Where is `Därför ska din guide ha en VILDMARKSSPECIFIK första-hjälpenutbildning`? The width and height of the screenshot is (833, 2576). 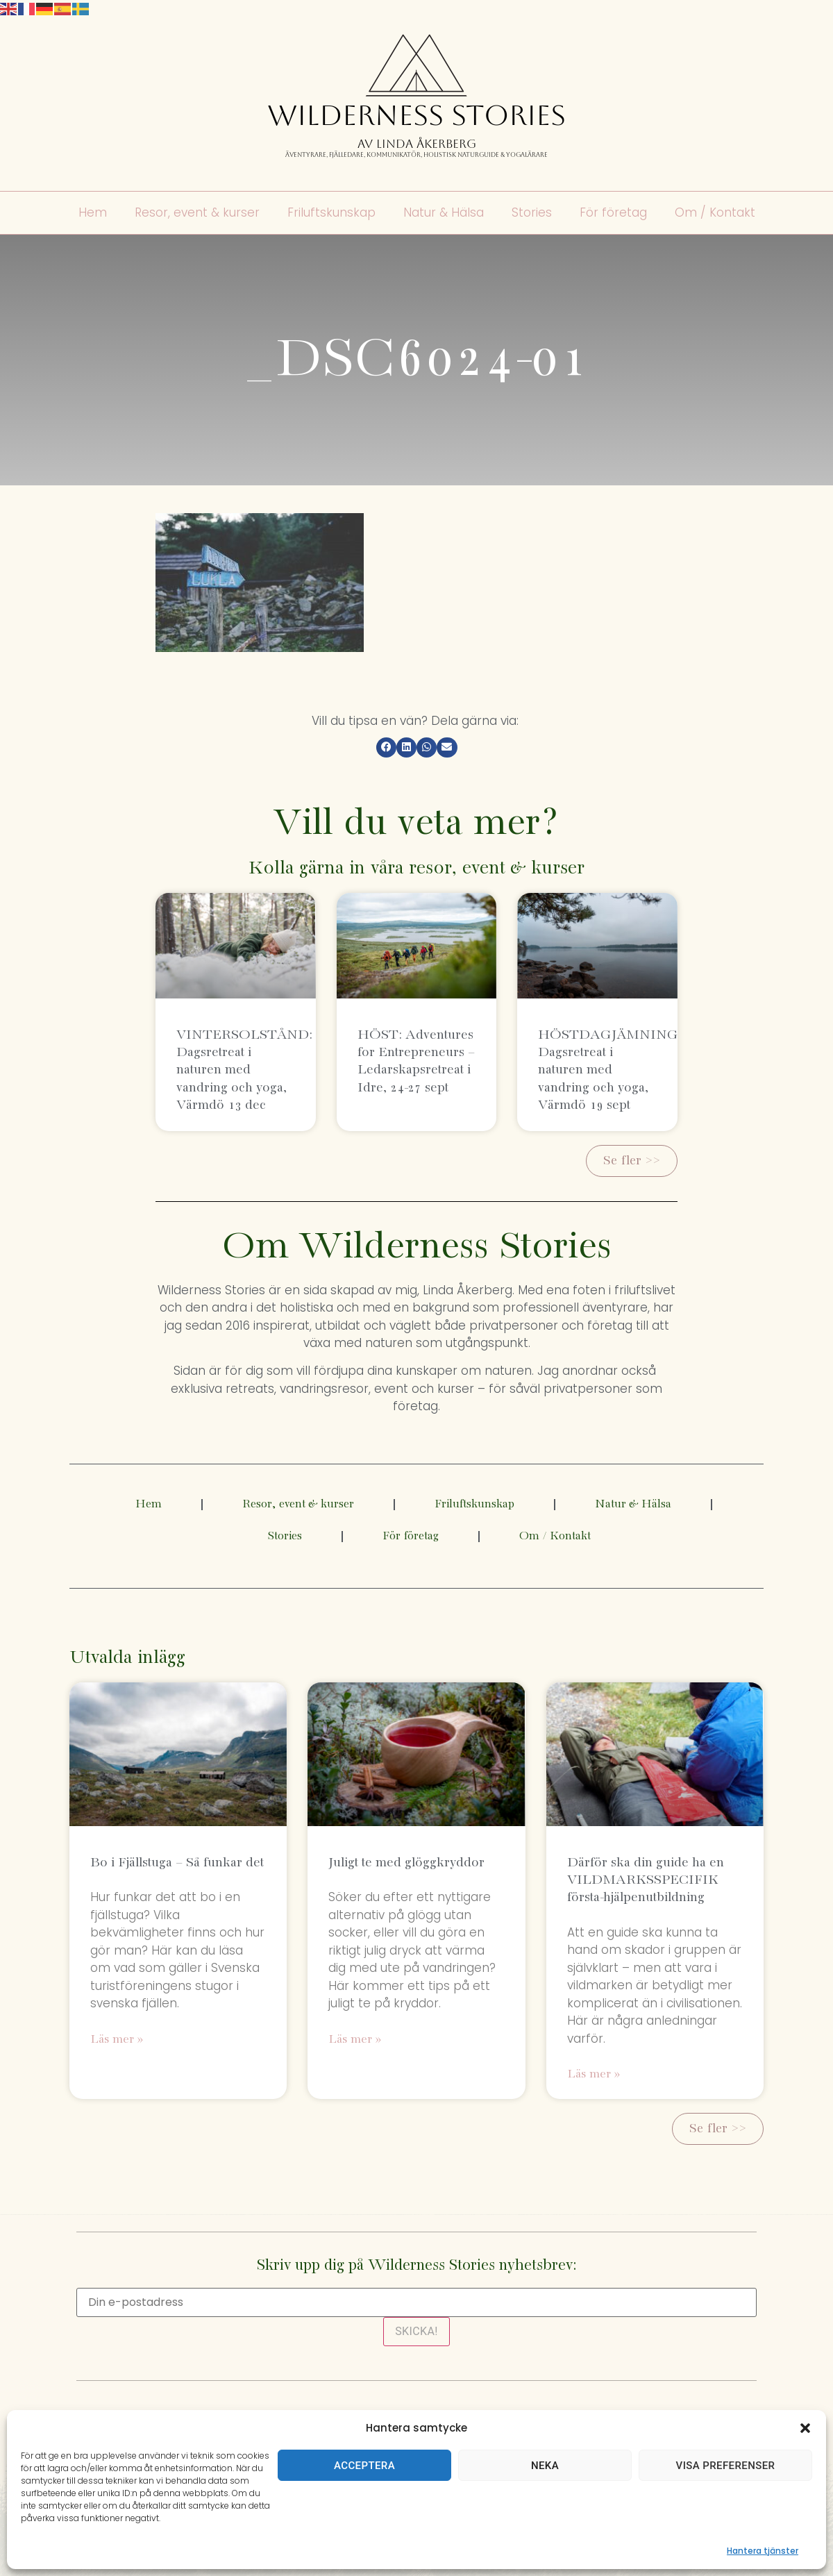 Därför ska din guide ha en VILDMARKSSPECIFIK första-hjälpenutbildning is located at coordinates (645, 1880).